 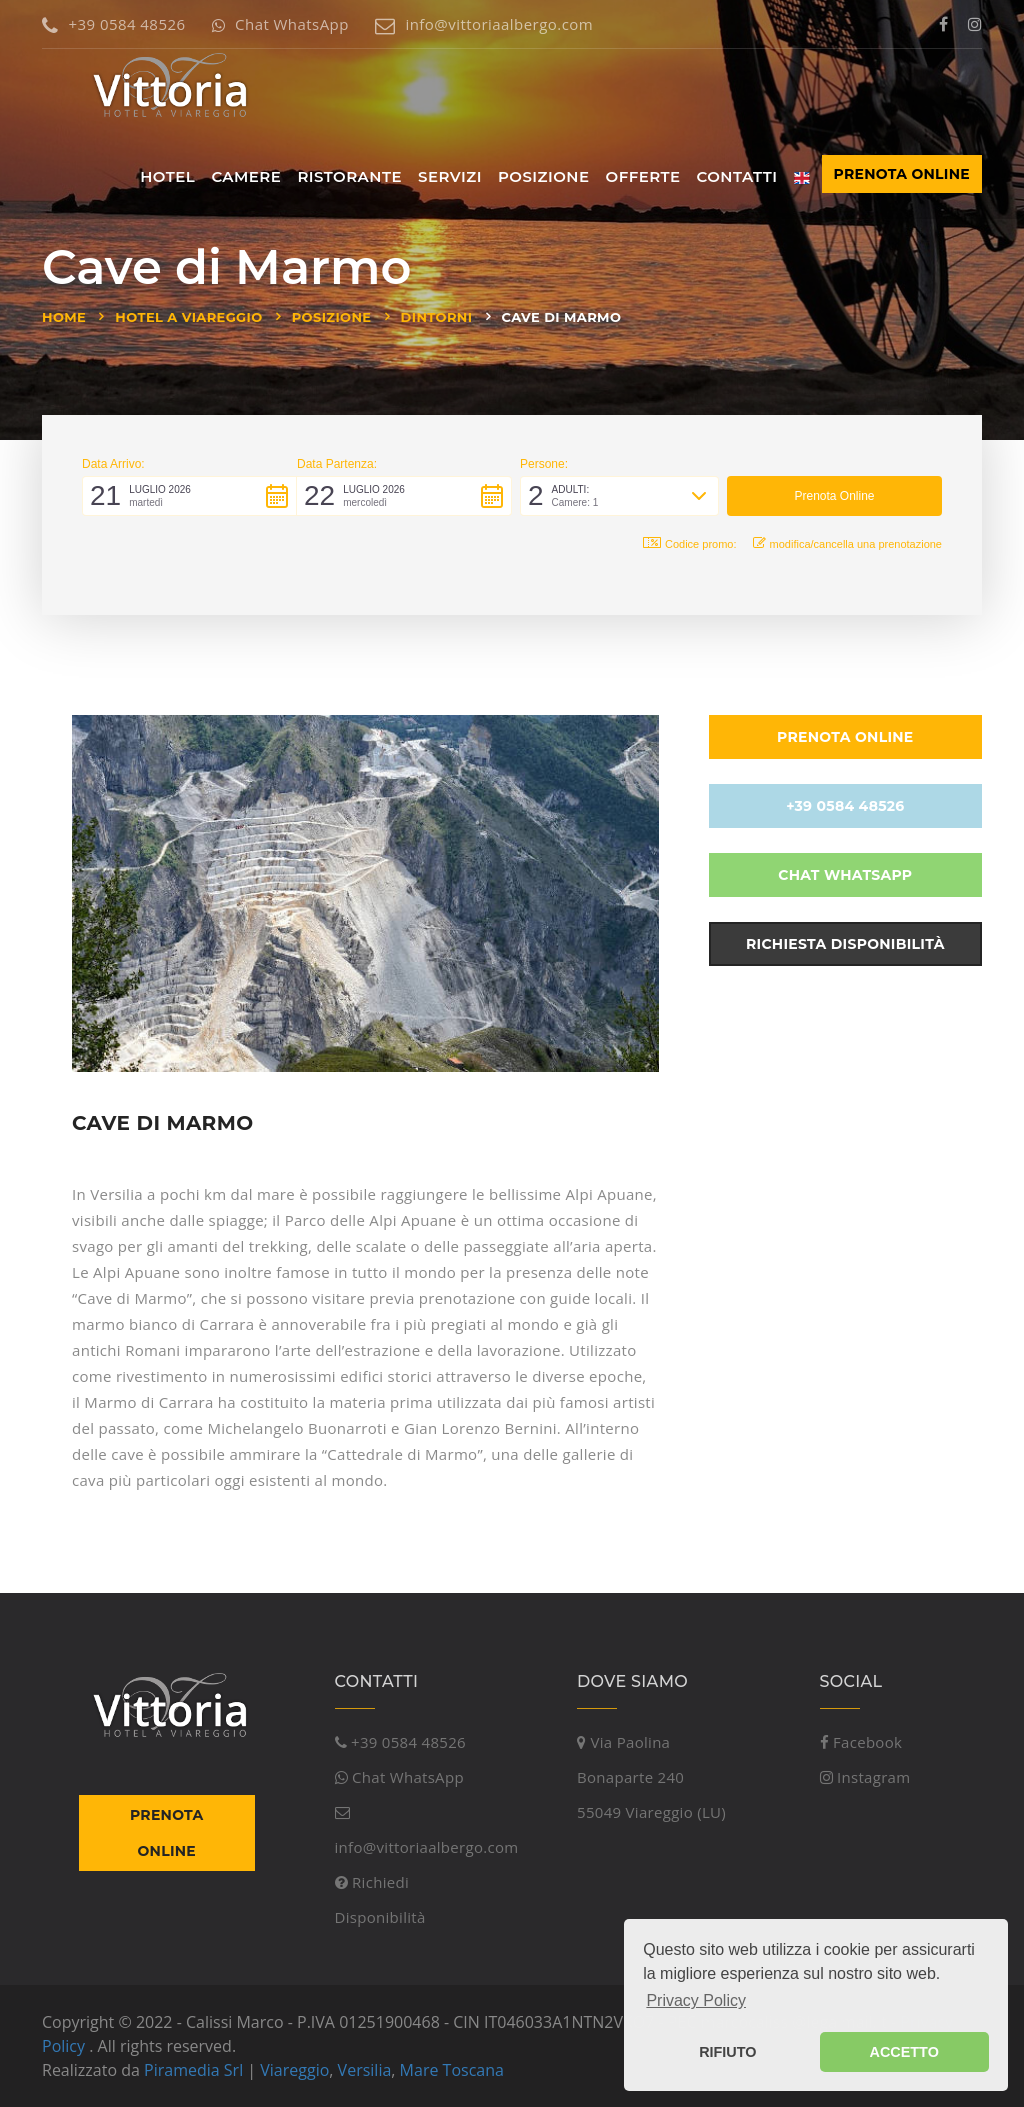 What do you see at coordinates (651, 1777) in the screenshot?
I see `Via Paolina Bonaparte 24055049 Viareggio (LU)` at bounding box center [651, 1777].